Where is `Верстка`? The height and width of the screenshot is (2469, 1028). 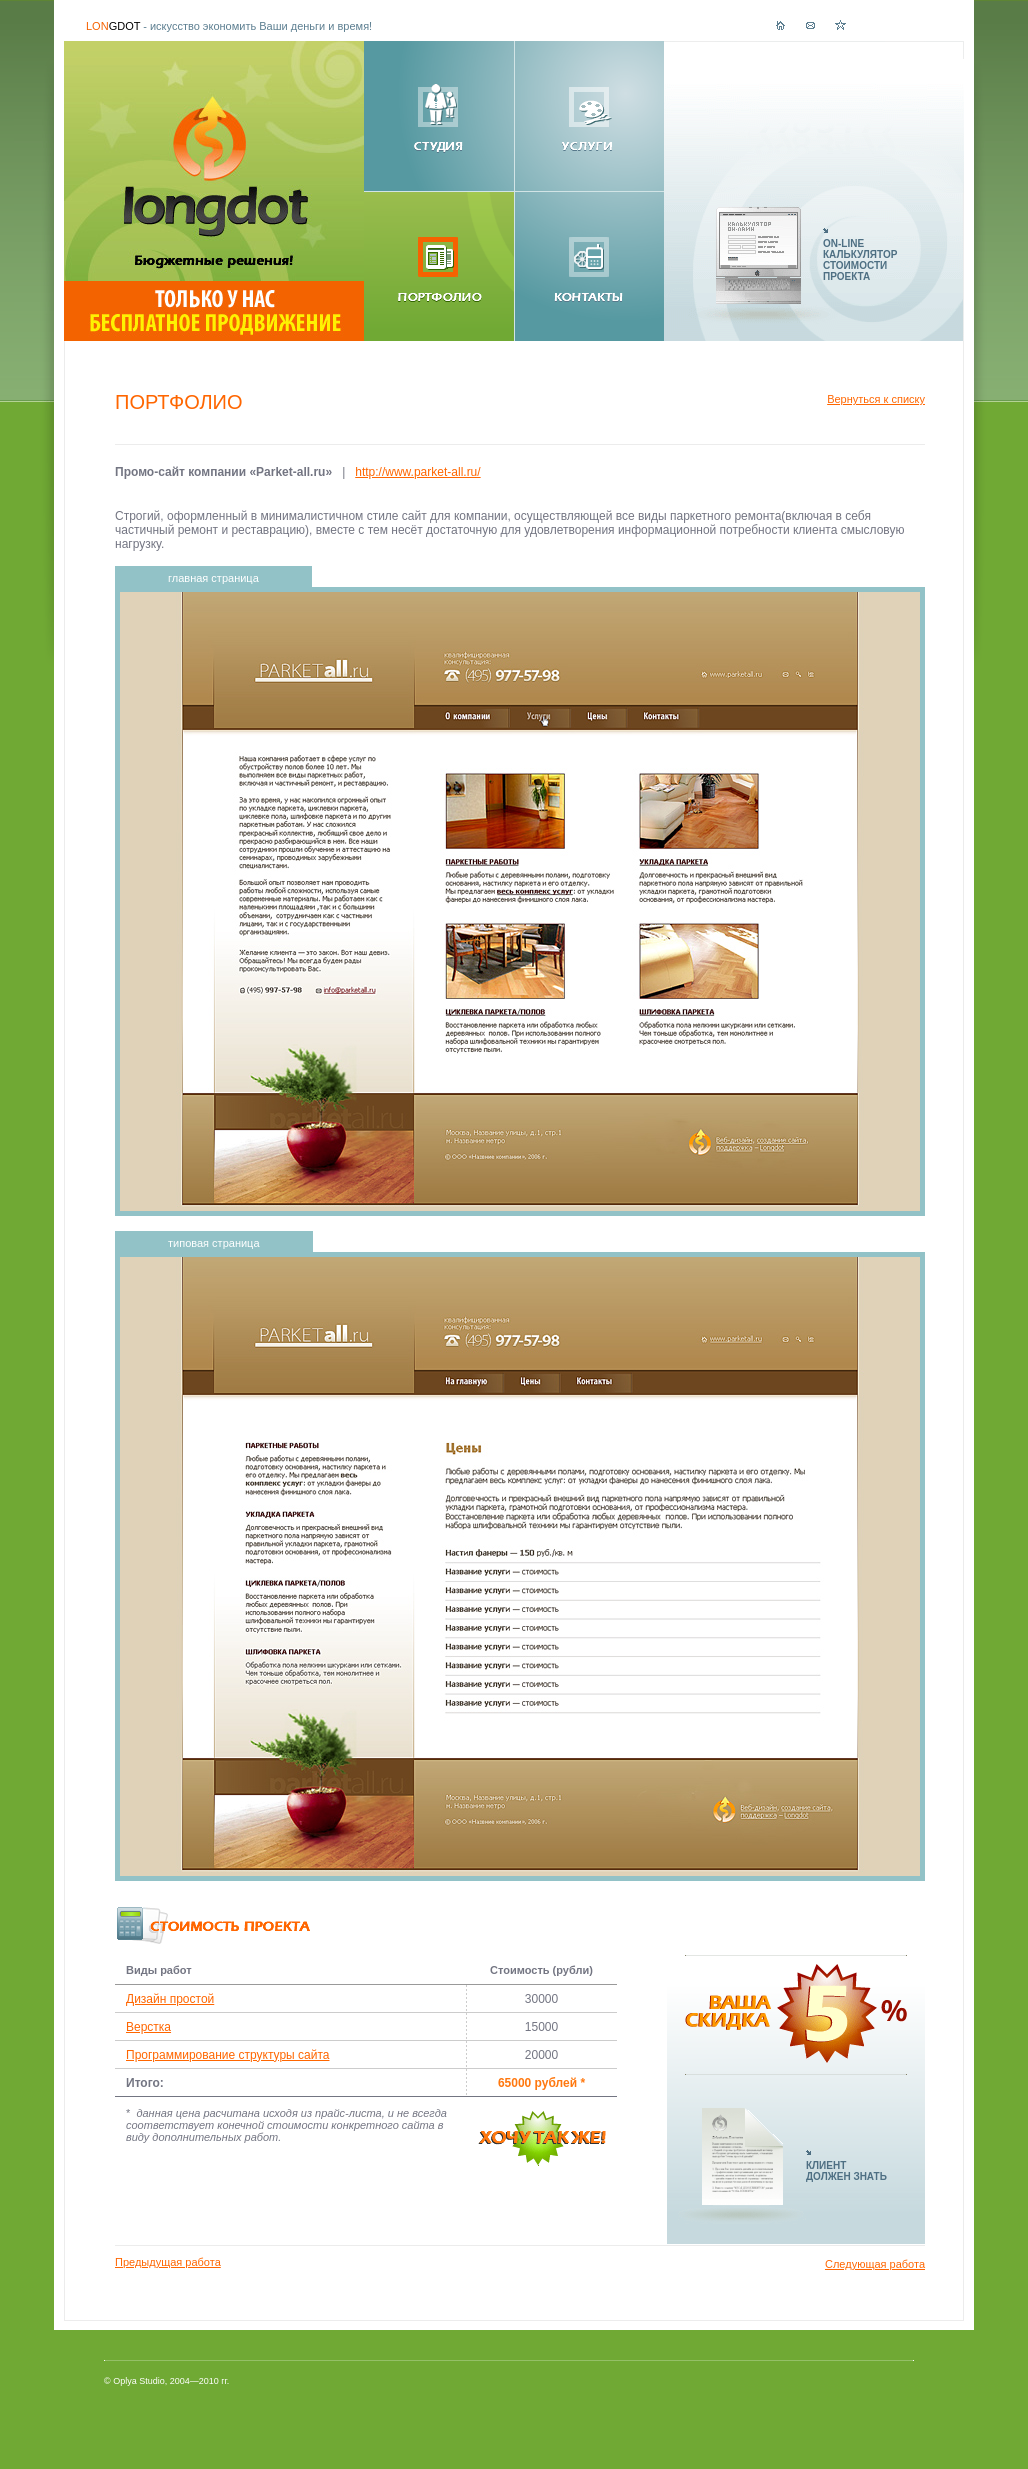
Верстка is located at coordinates (148, 2027).